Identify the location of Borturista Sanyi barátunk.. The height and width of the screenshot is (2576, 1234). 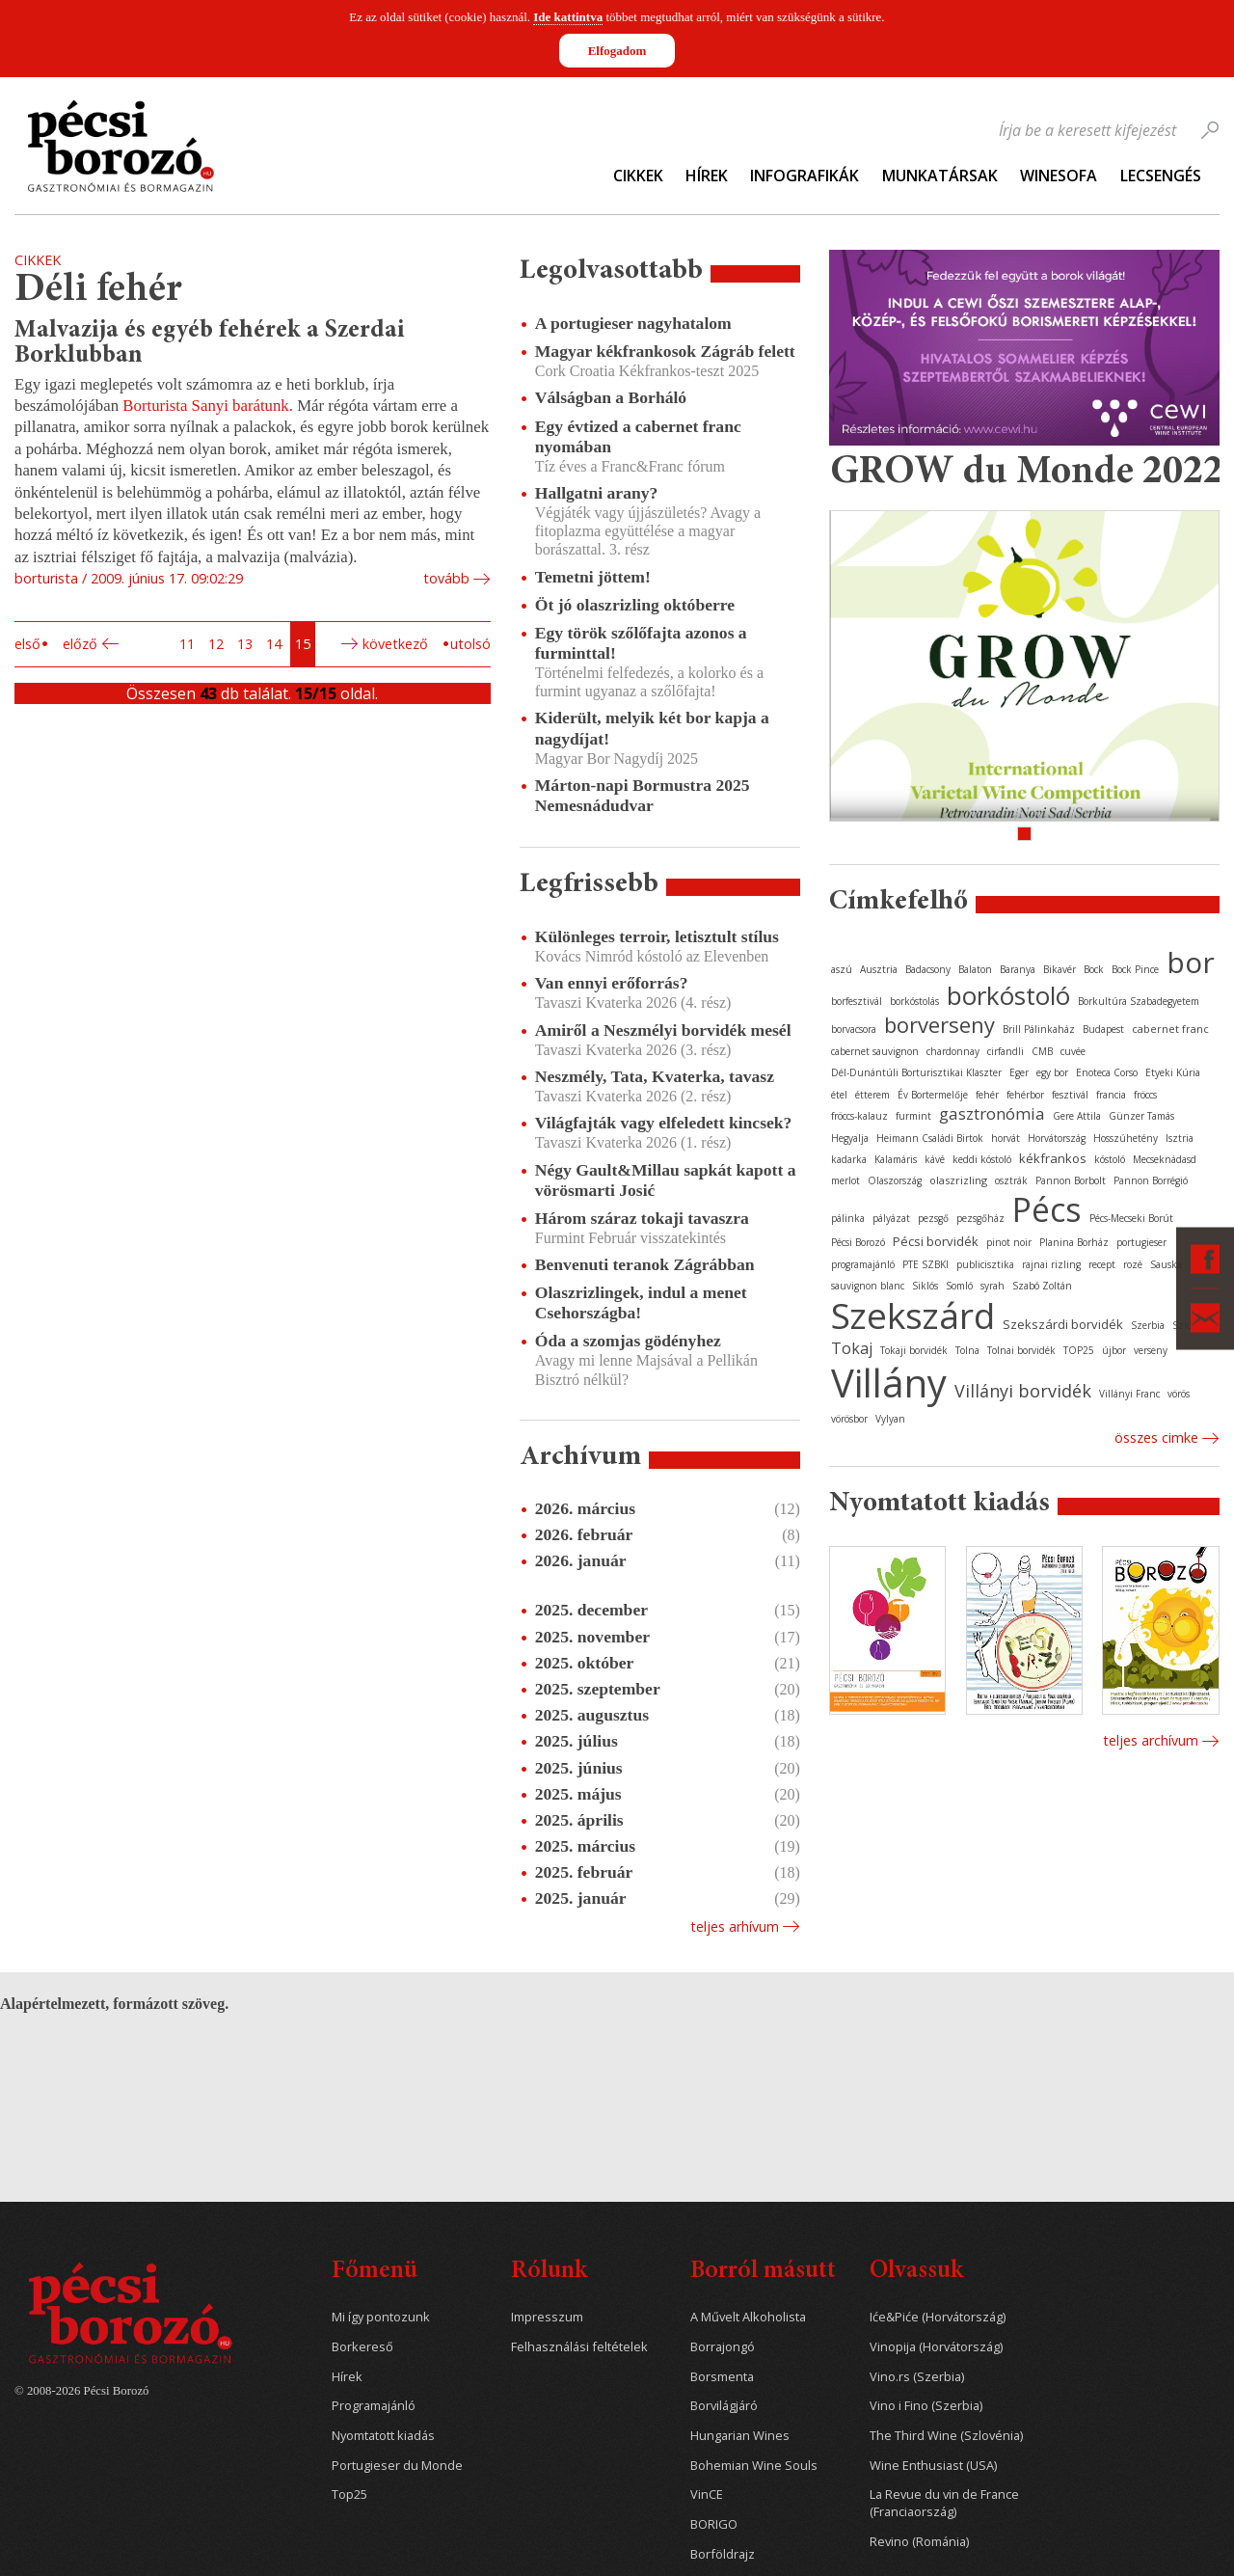
(207, 405).